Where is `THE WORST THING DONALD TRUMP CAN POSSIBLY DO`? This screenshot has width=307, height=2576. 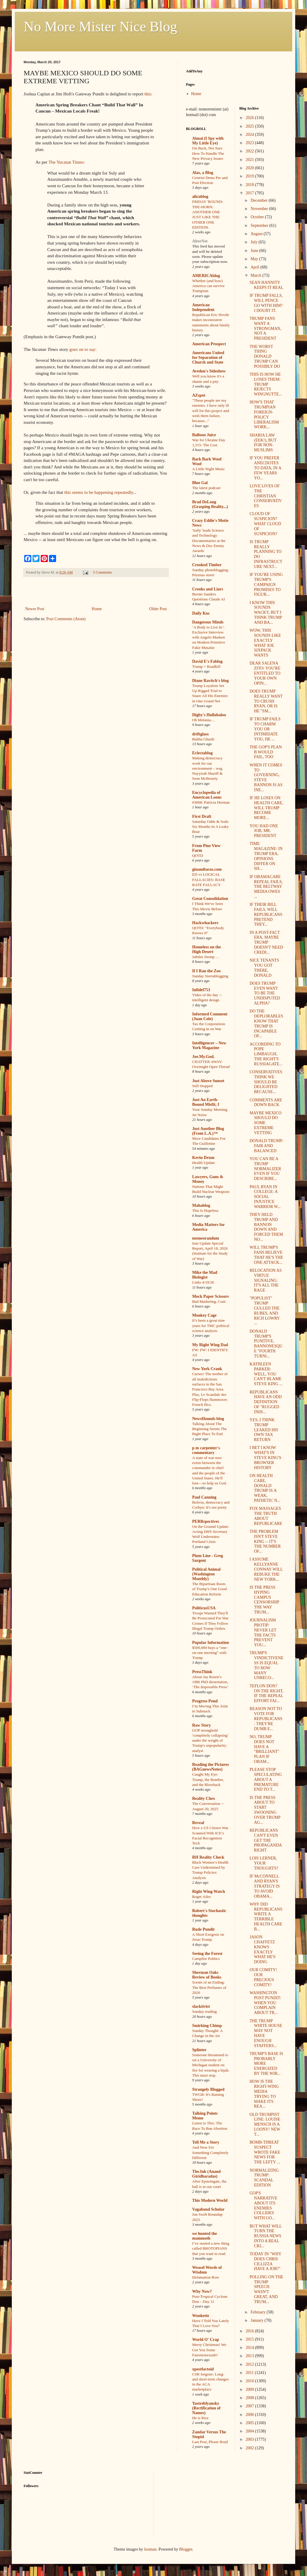
THE WORST THING DONALD TRUMP CAN POSSIBLY DO is located at coordinates (264, 356).